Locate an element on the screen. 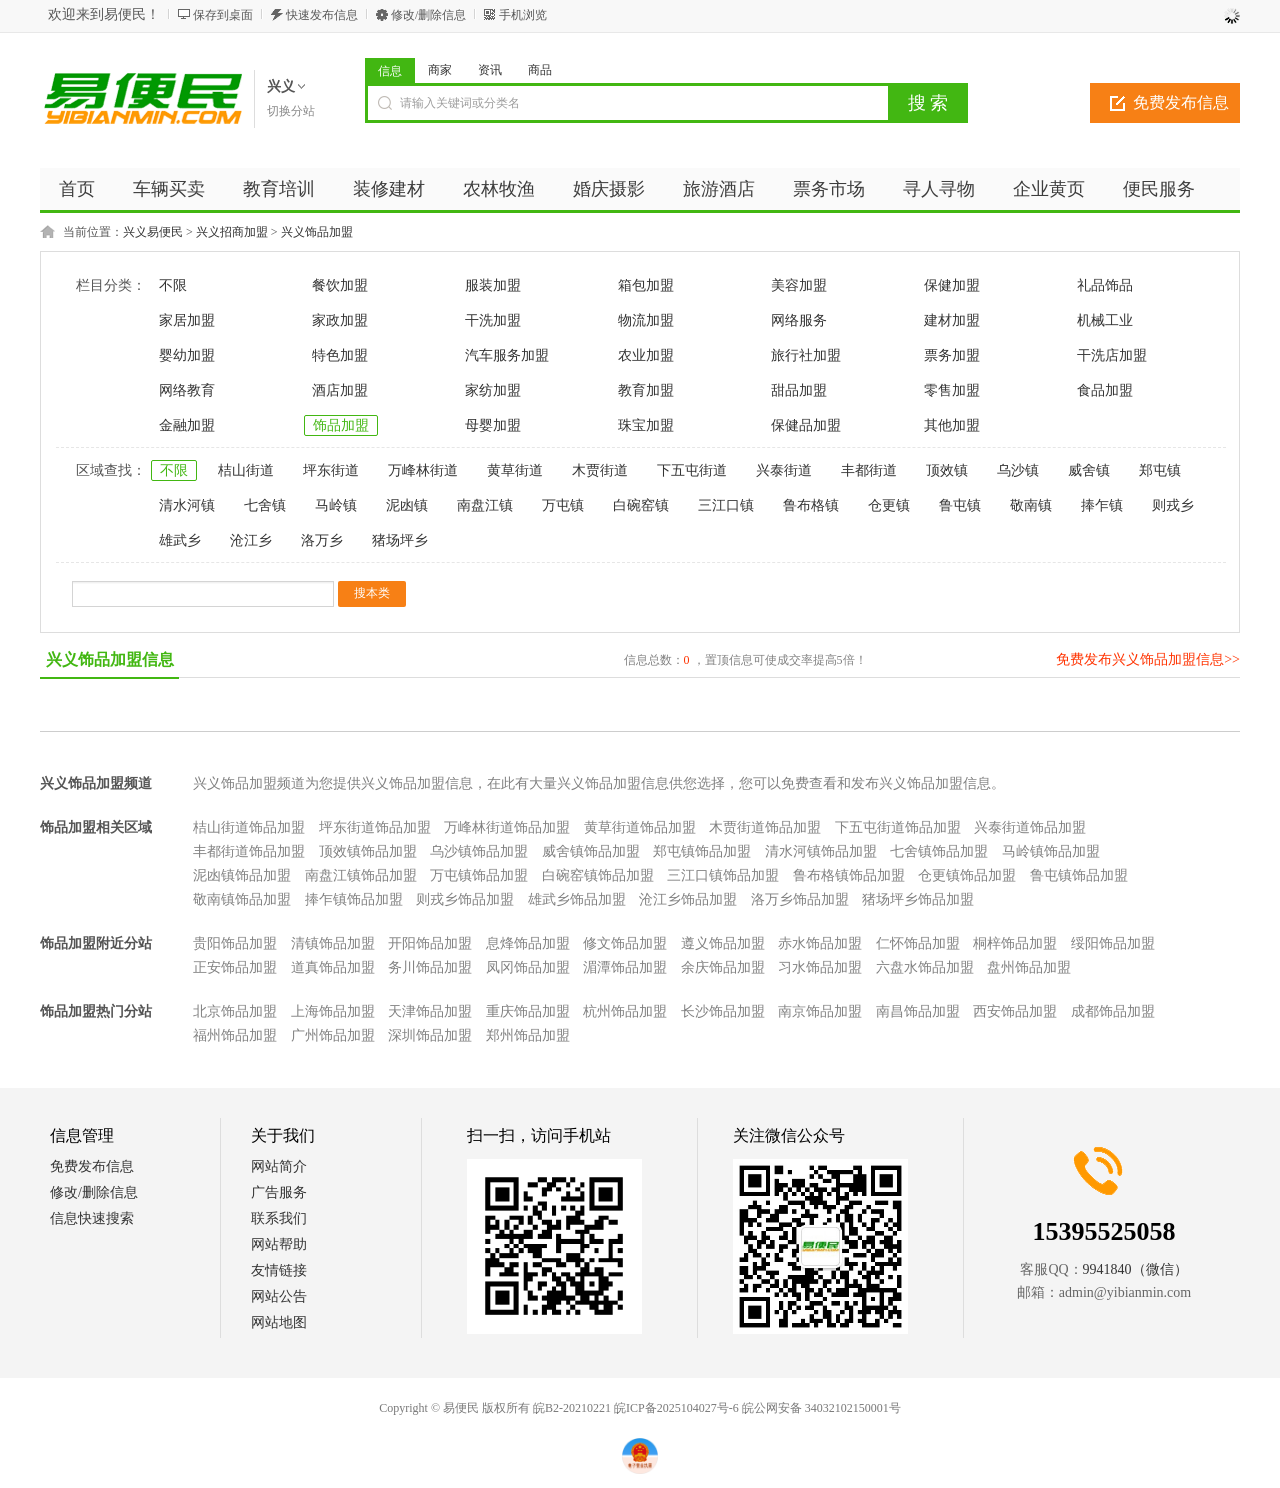 The height and width of the screenshot is (1488, 1280). 丰都街道饰品加盟 is located at coordinates (249, 851).